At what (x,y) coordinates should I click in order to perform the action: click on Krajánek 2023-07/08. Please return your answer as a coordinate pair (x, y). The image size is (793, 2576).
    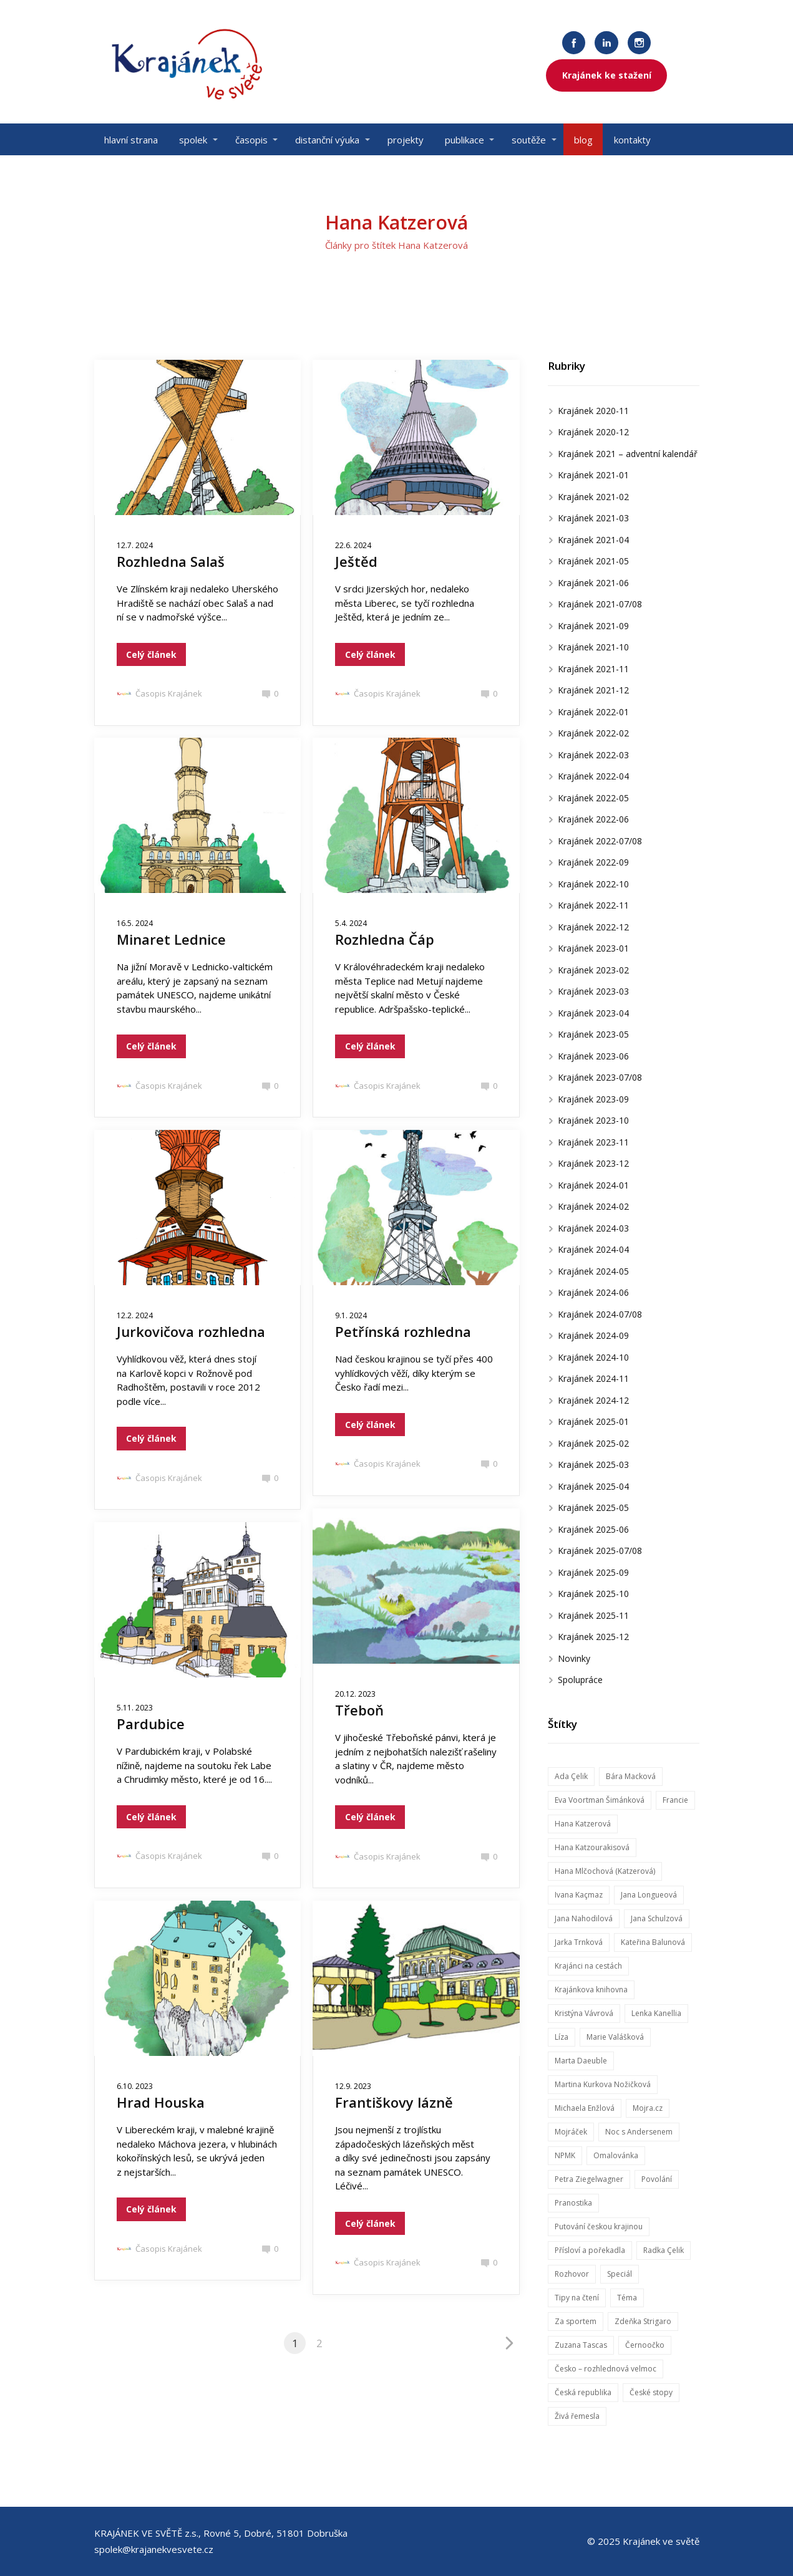
    Looking at the image, I should click on (600, 1077).